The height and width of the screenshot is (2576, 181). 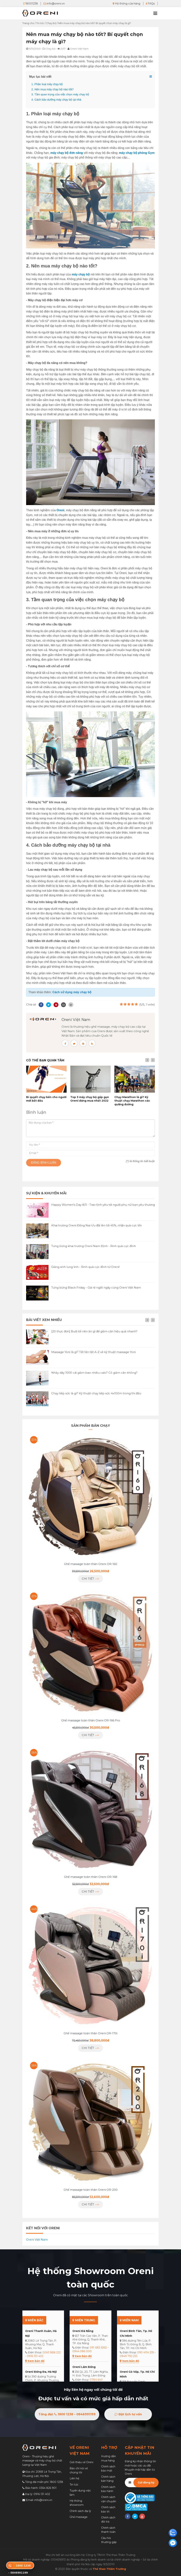 I want to click on info@oreni.vn, so click(x=54, y=3).